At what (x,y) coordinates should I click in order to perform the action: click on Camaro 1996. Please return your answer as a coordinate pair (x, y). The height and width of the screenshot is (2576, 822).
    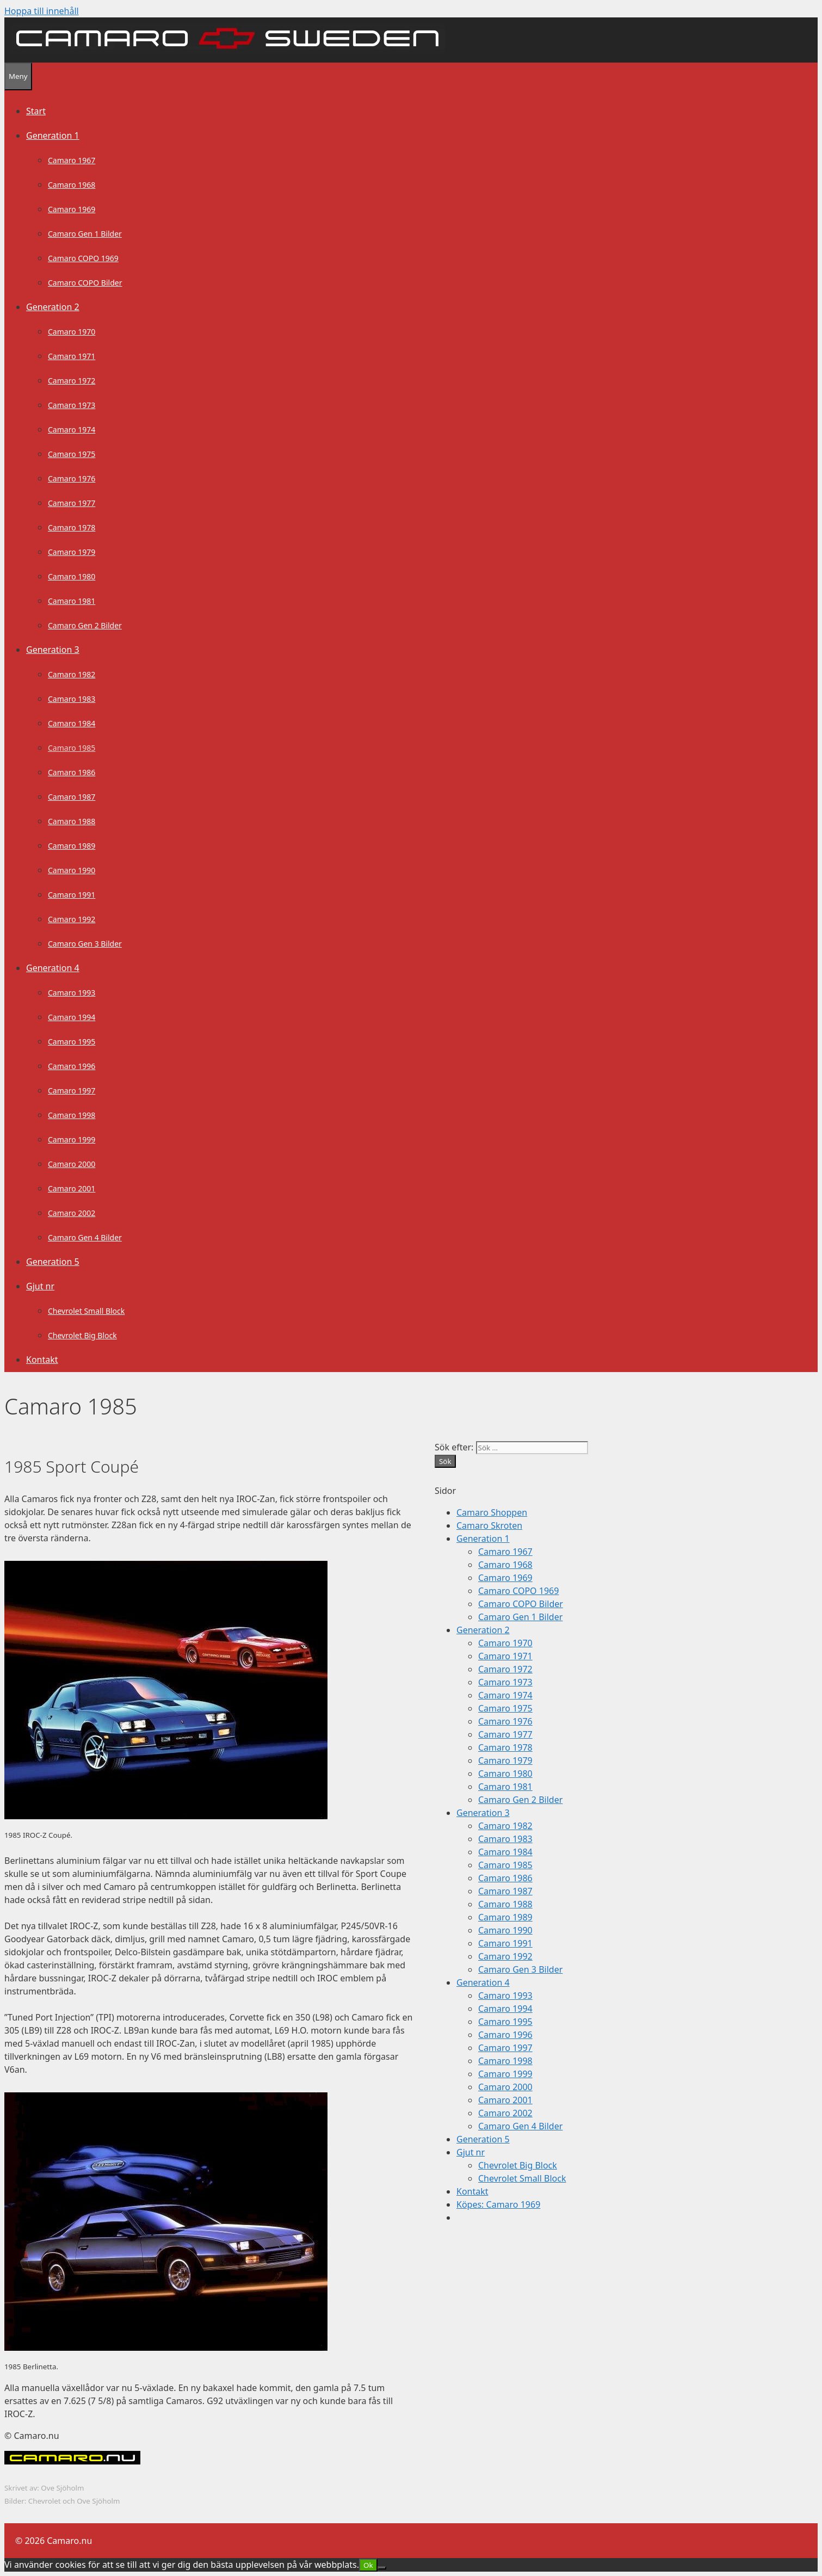
    Looking at the image, I should click on (71, 1066).